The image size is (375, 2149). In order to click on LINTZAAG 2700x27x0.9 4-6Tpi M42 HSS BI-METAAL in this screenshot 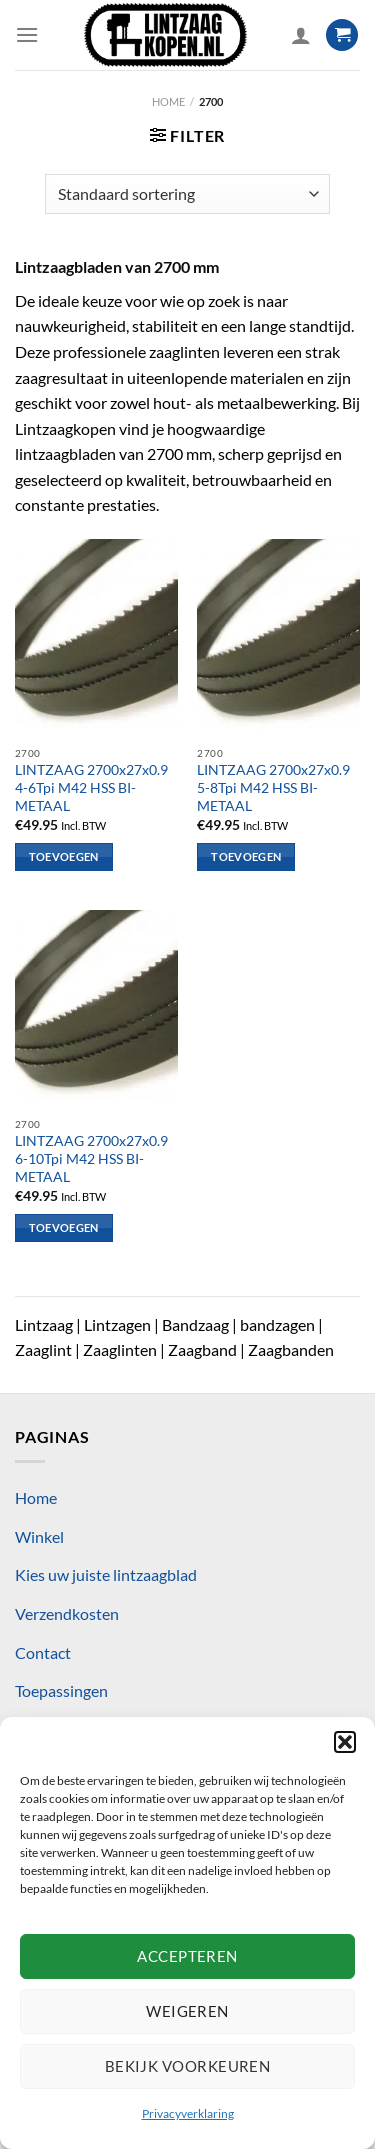, I will do `click(91, 787)`.